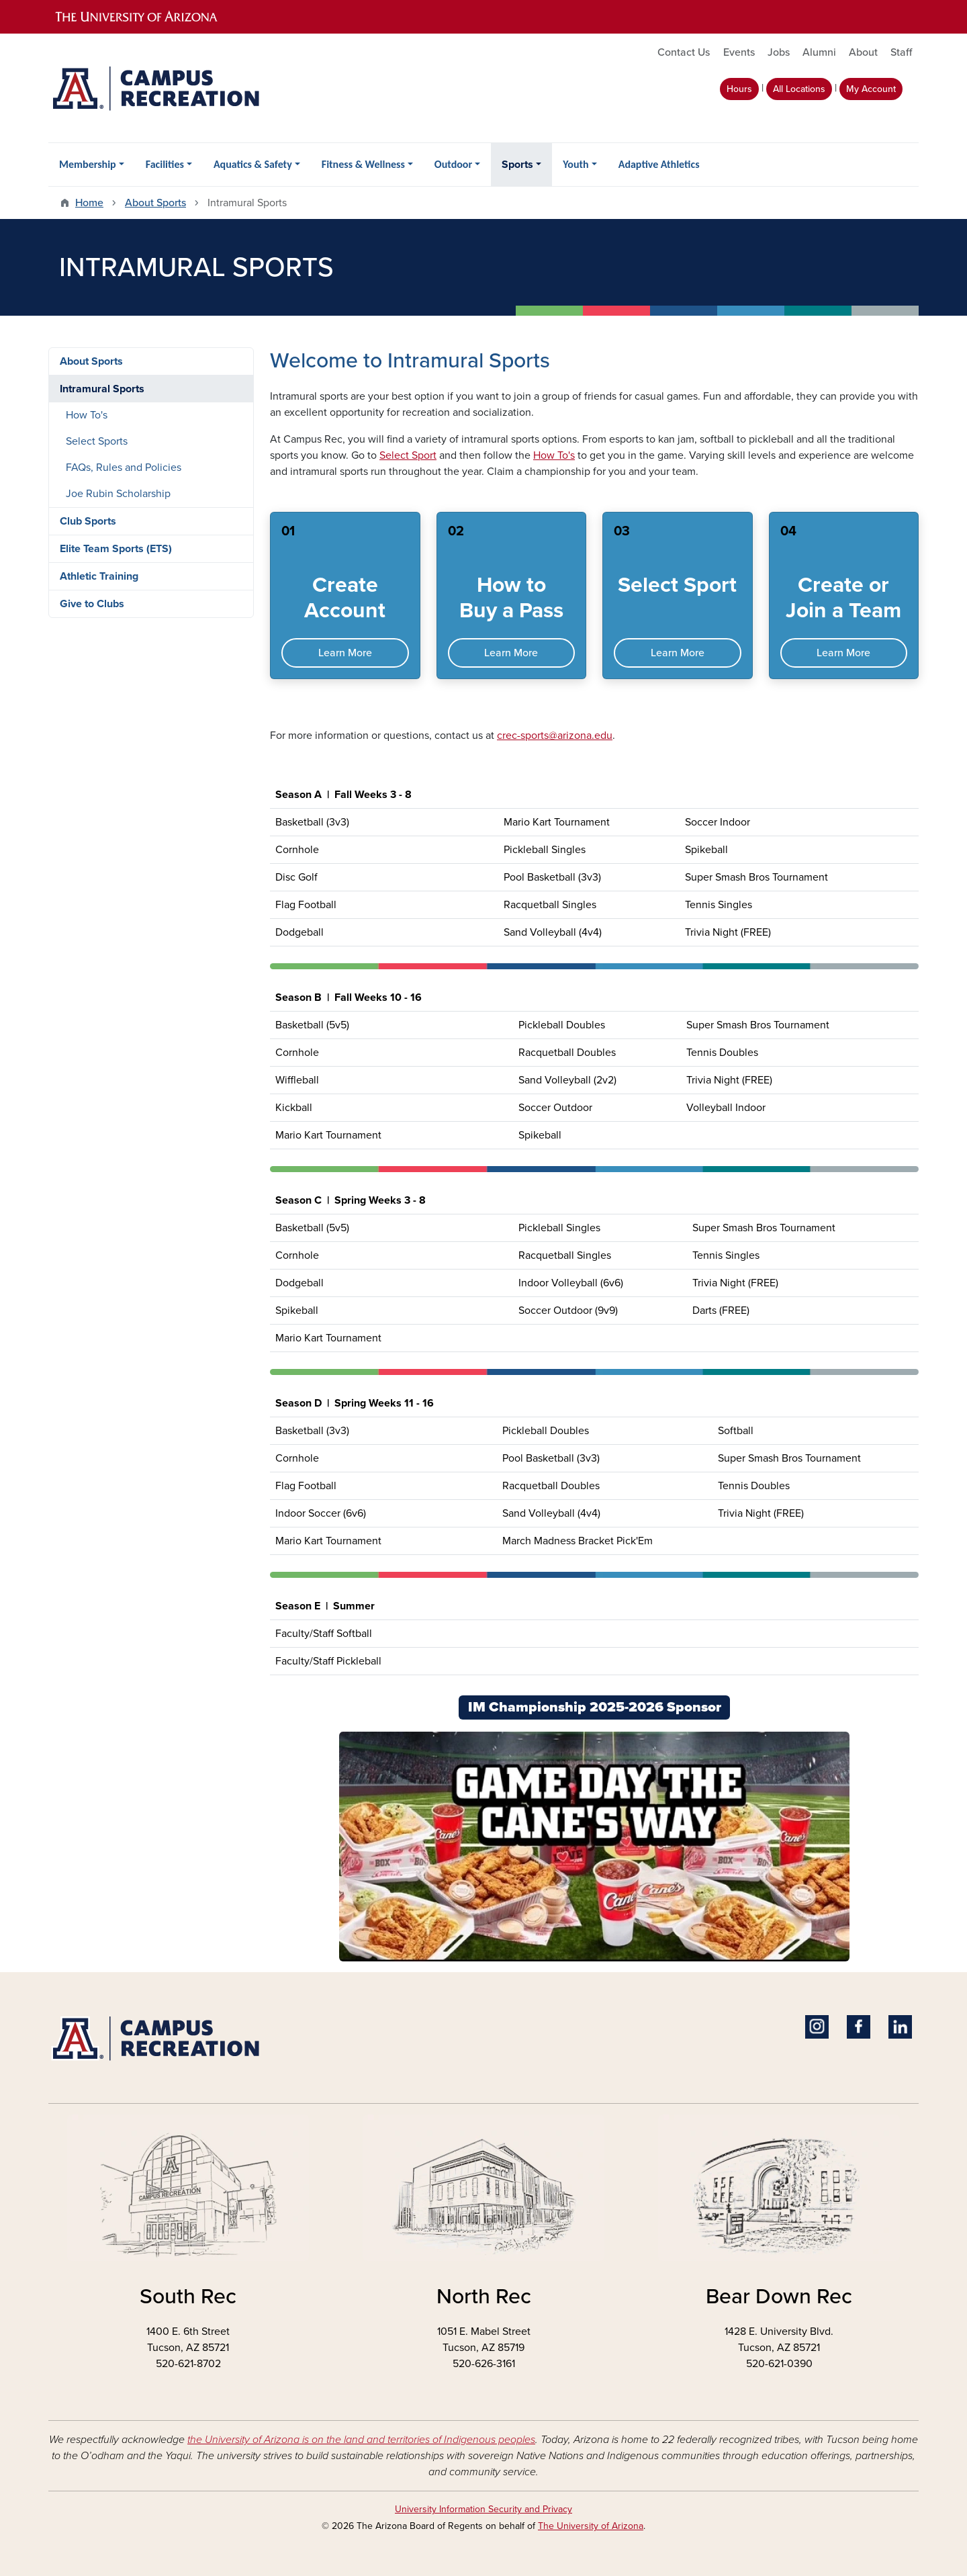  Describe the element at coordinates (453, 164) in the screenshot. I see `Outdoor` at that location.